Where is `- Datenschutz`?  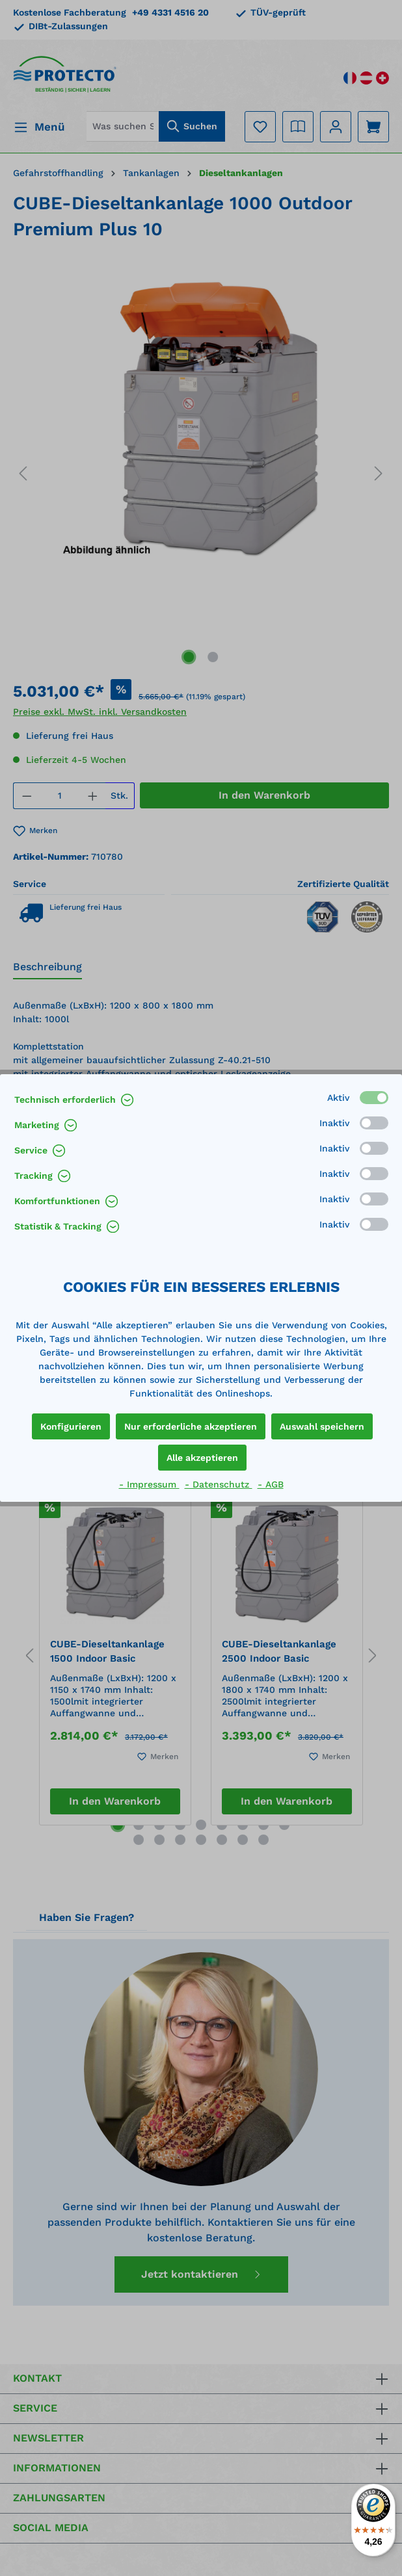 - Datenschutz is located at coordinates (218, 1484).